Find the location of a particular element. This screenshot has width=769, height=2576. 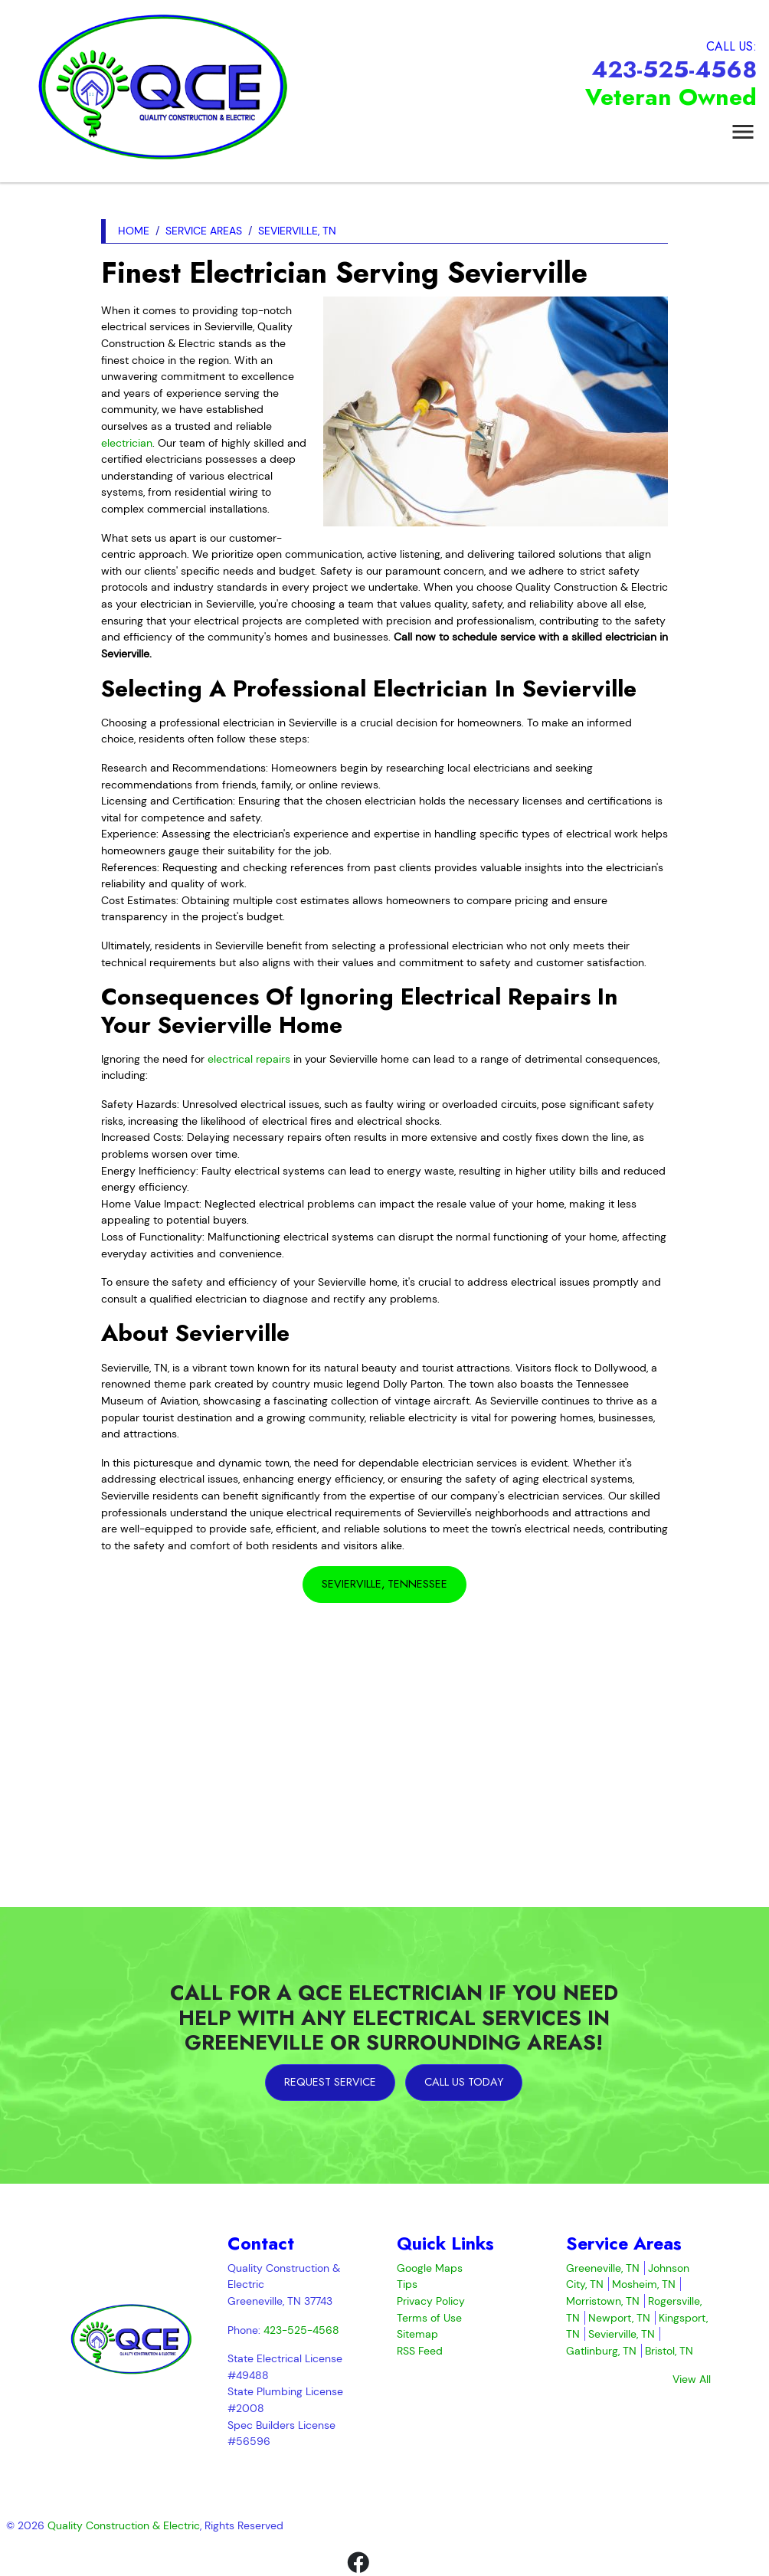

Call Us Today is located at coordinates (463, 2081).